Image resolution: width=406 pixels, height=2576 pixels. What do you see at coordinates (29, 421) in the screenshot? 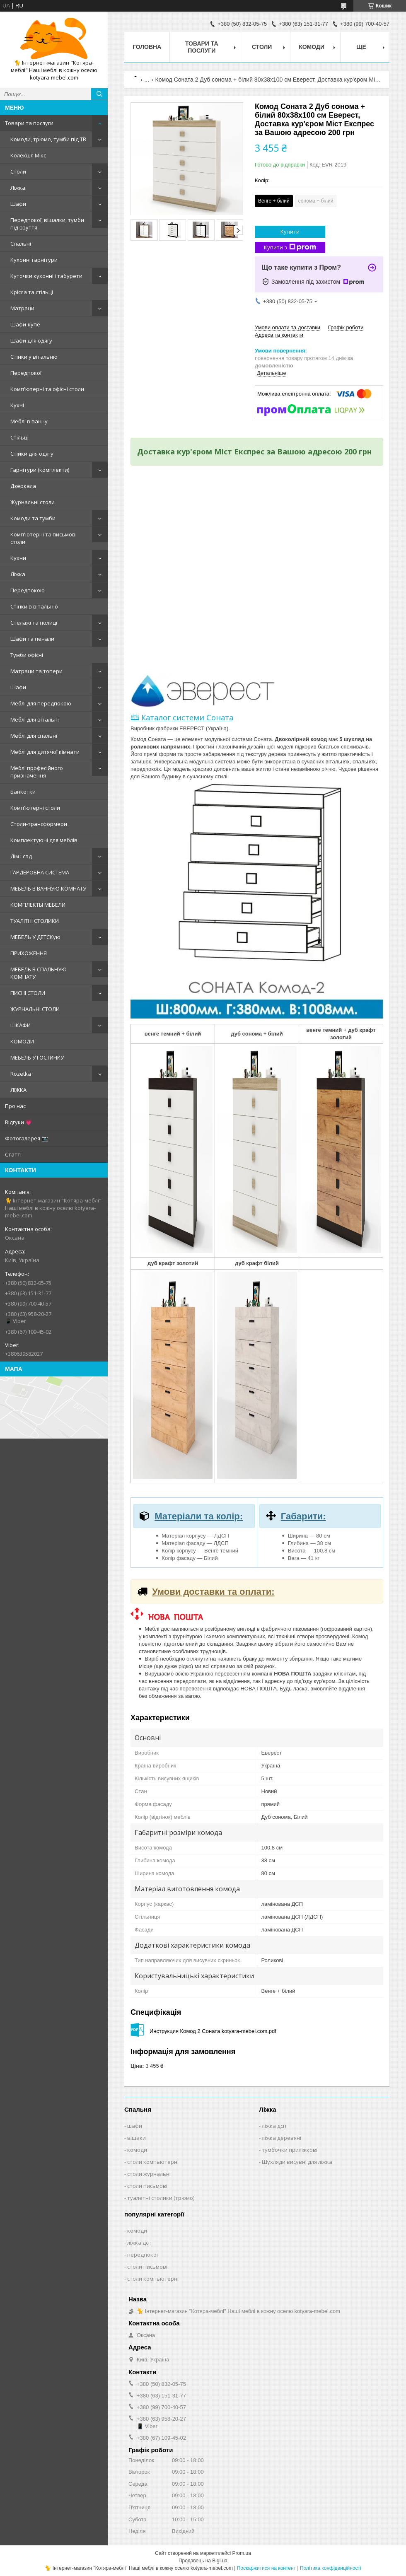
I see `Меблі в ванну` at bounding box center [29, 421].